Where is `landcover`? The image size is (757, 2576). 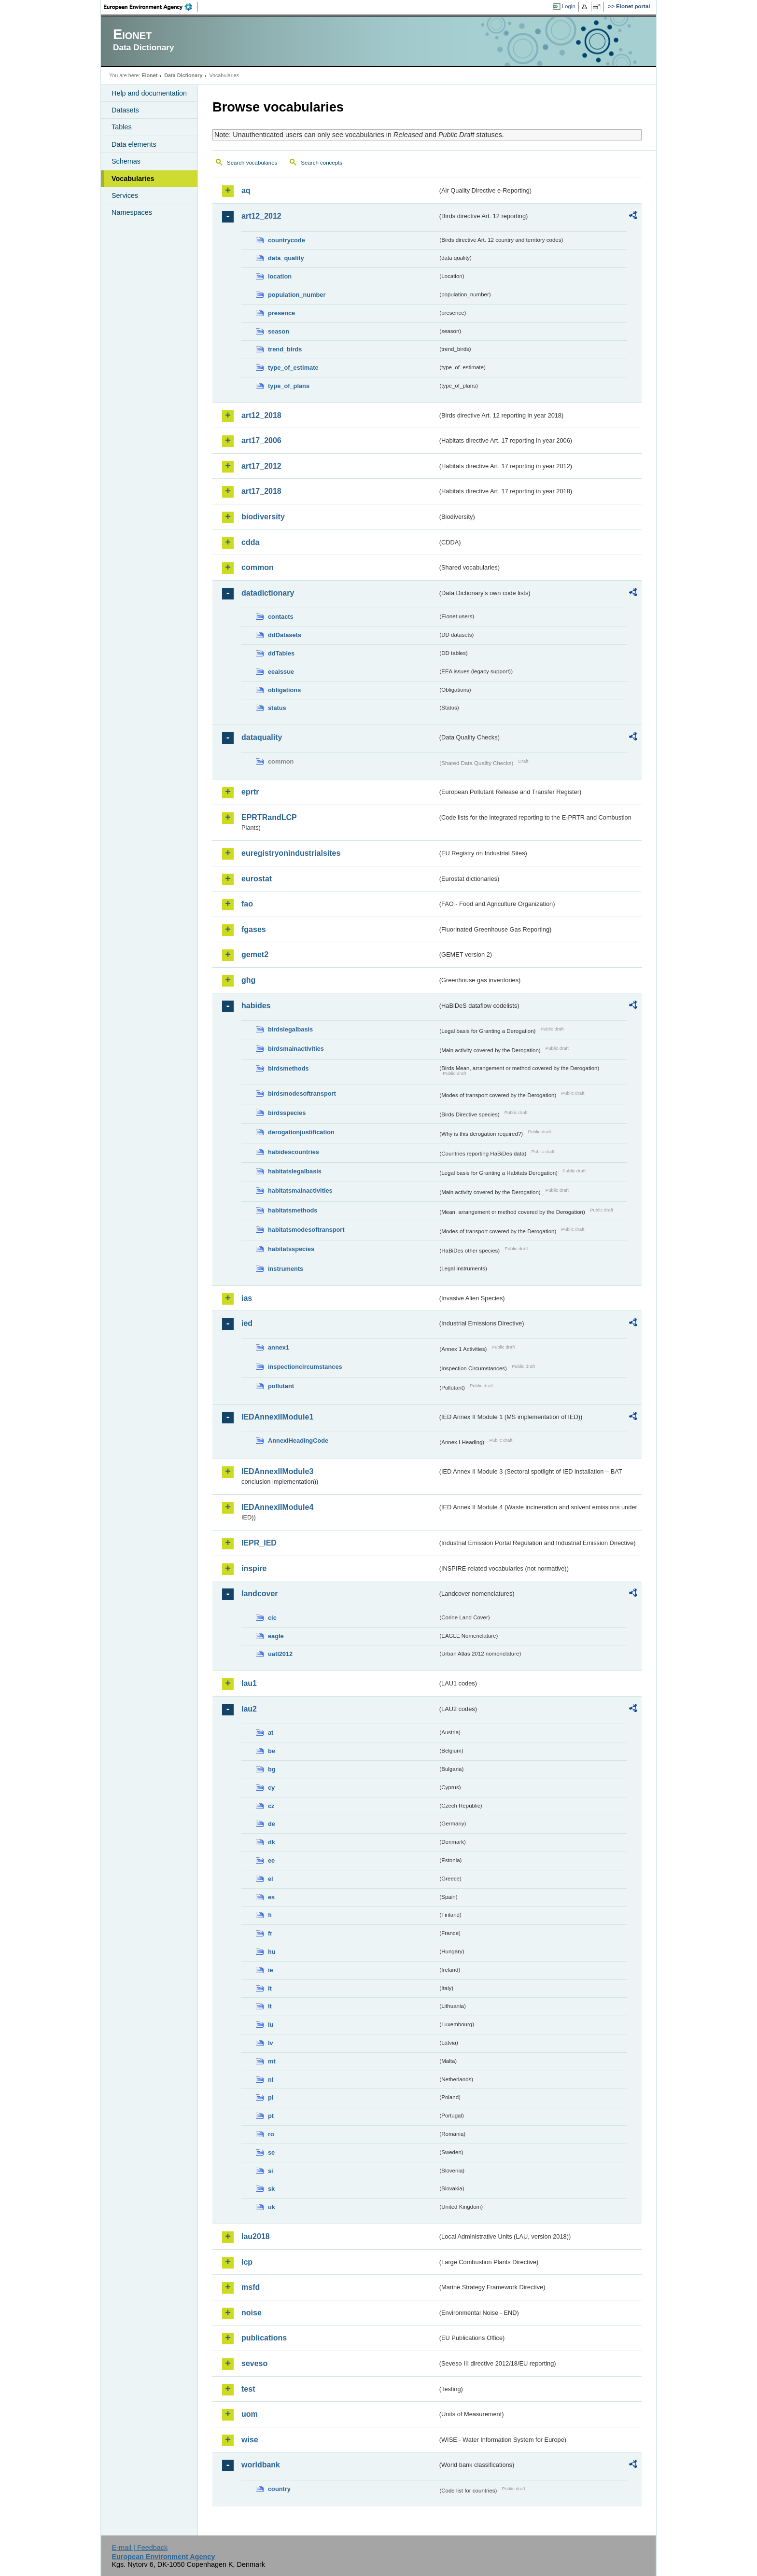 landcover is located at coordinates (259, 1593).